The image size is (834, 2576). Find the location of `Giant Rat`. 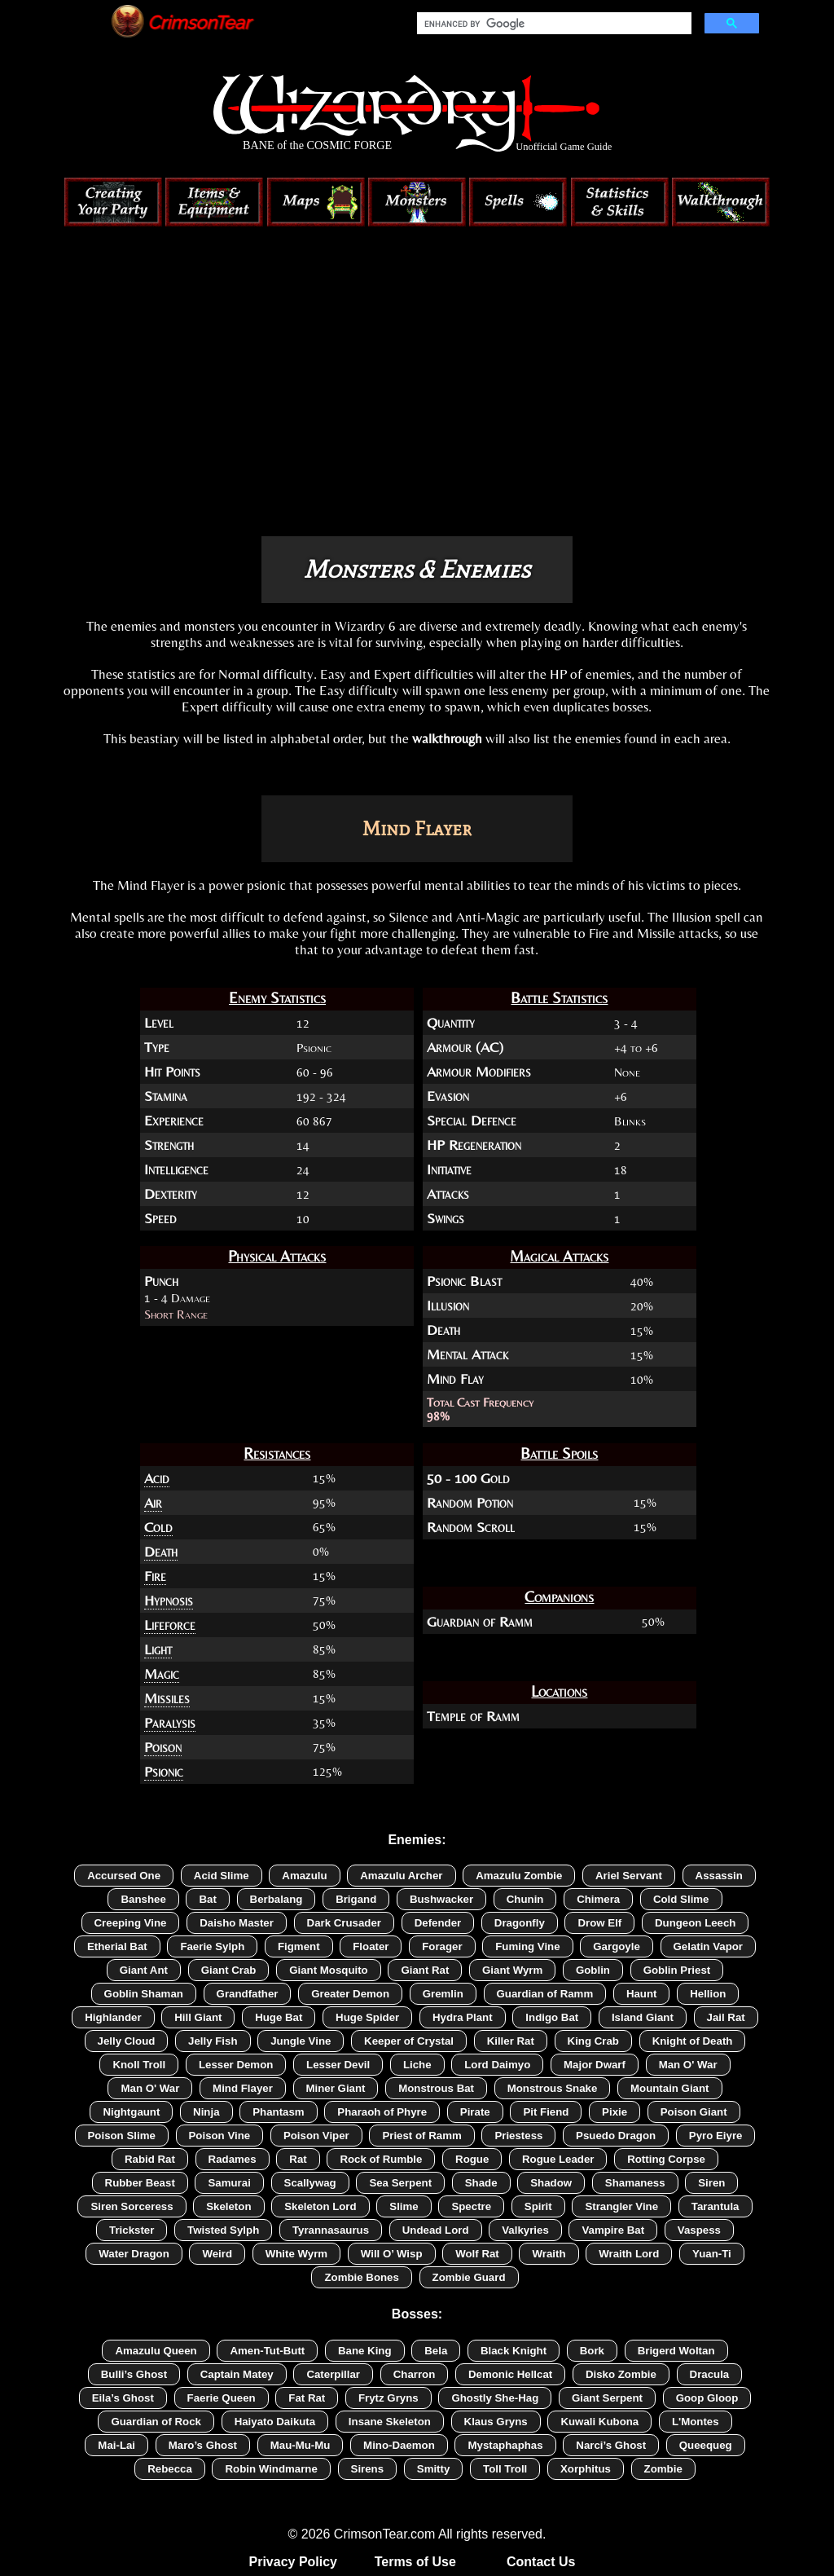

Giant Rat is located at coordinates (425, 1970).